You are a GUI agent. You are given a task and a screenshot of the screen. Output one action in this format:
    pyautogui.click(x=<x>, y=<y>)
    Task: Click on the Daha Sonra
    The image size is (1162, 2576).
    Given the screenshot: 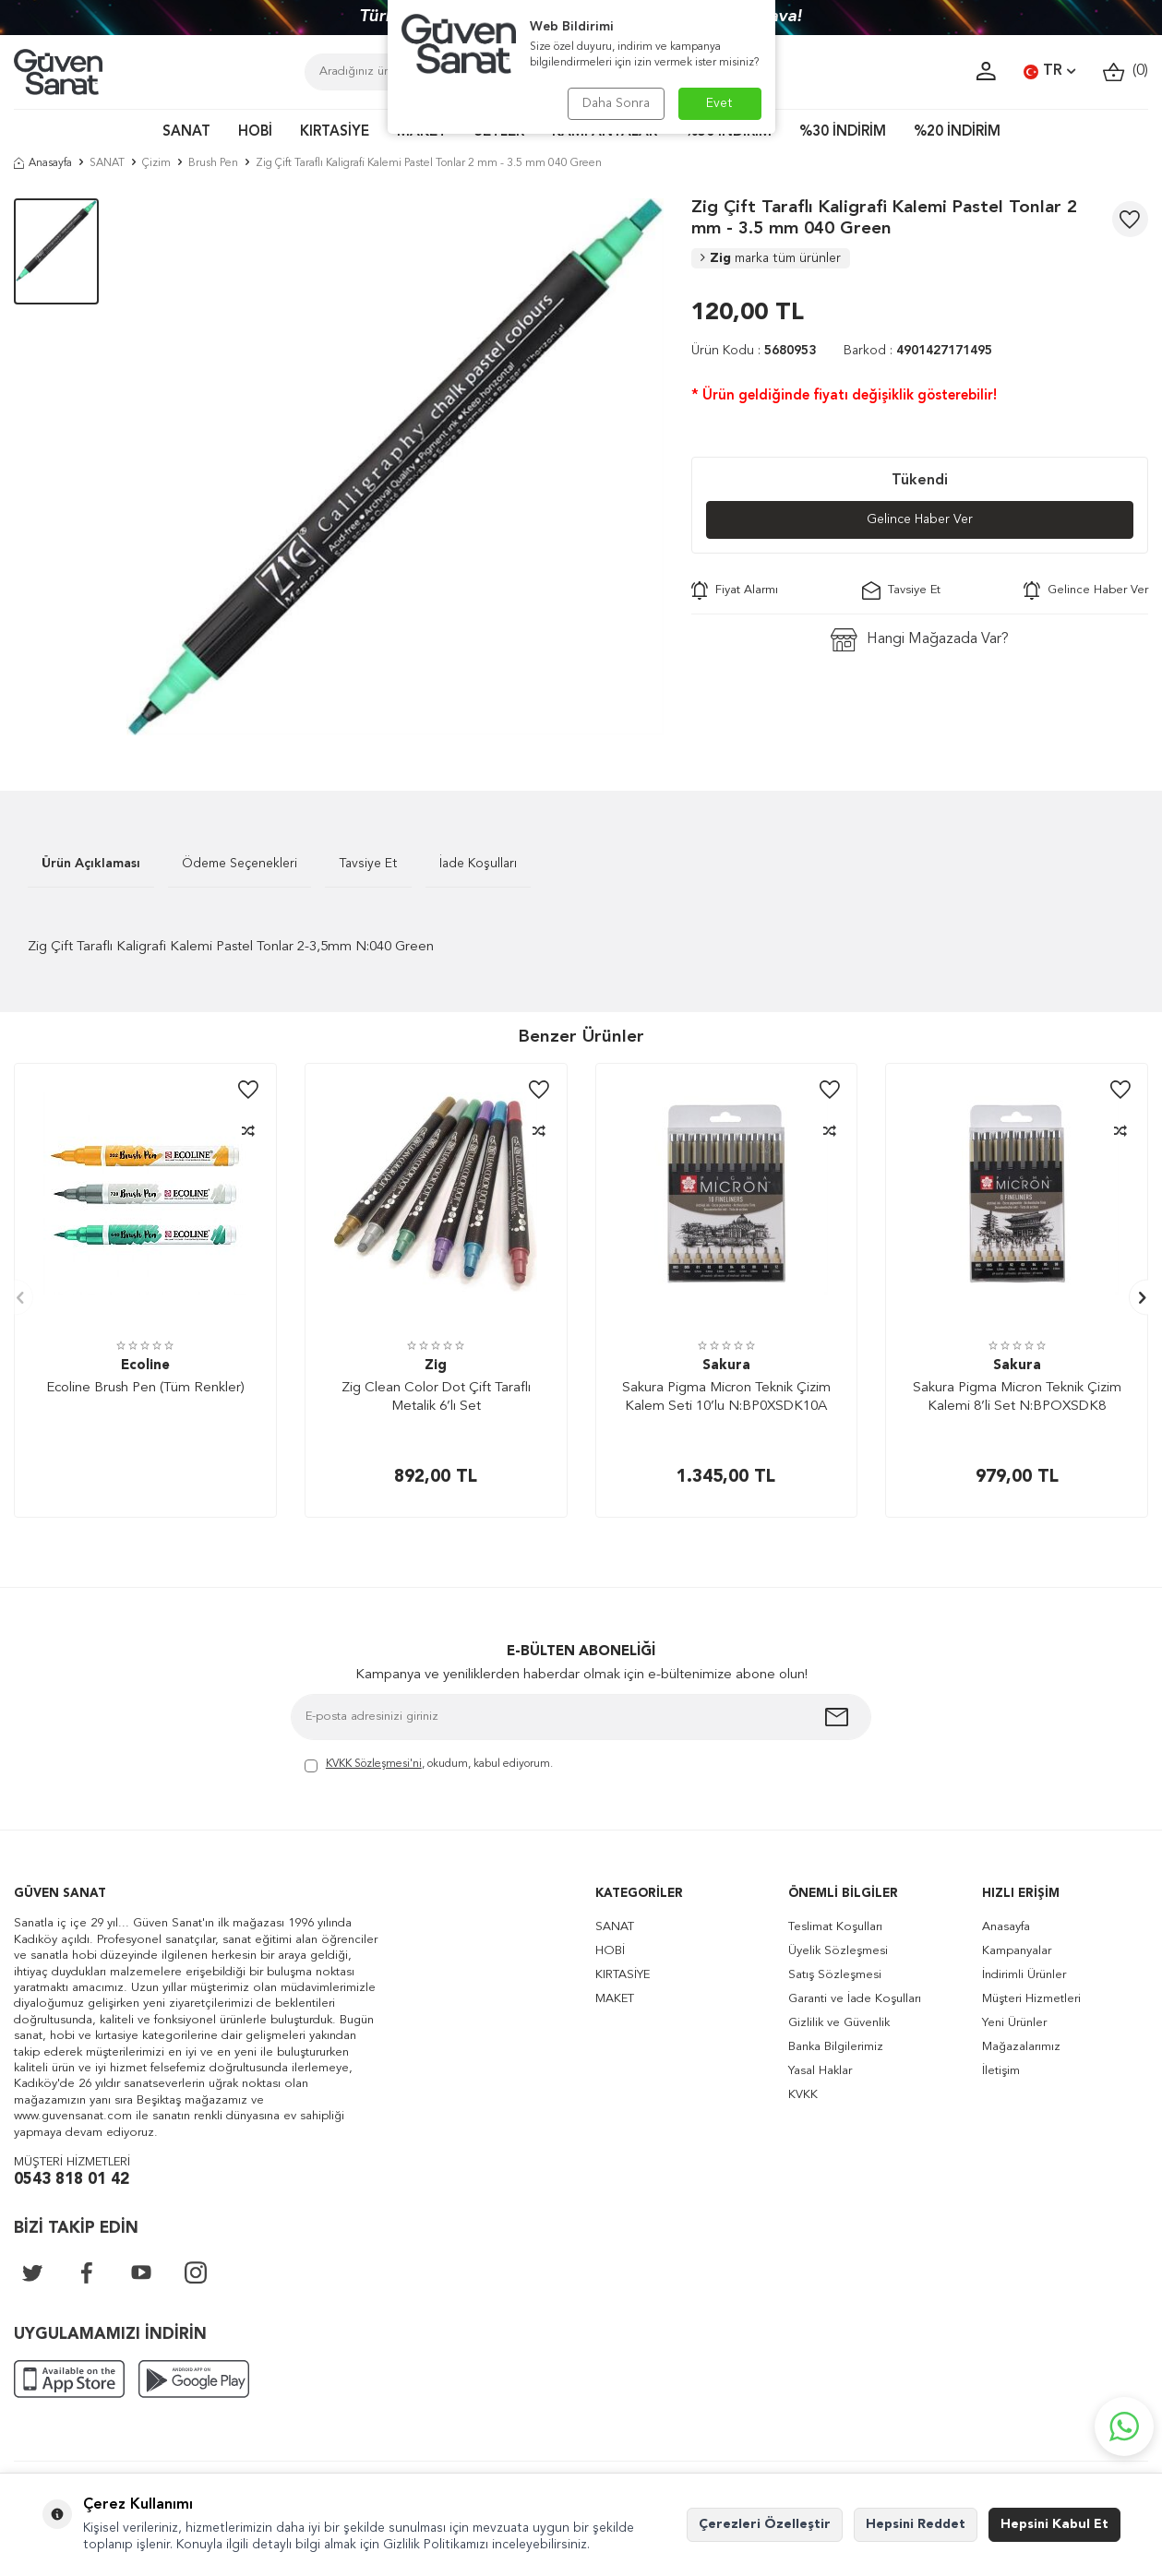 What is the action you would take?
    pyautogui.click(x=616, y=103)
    